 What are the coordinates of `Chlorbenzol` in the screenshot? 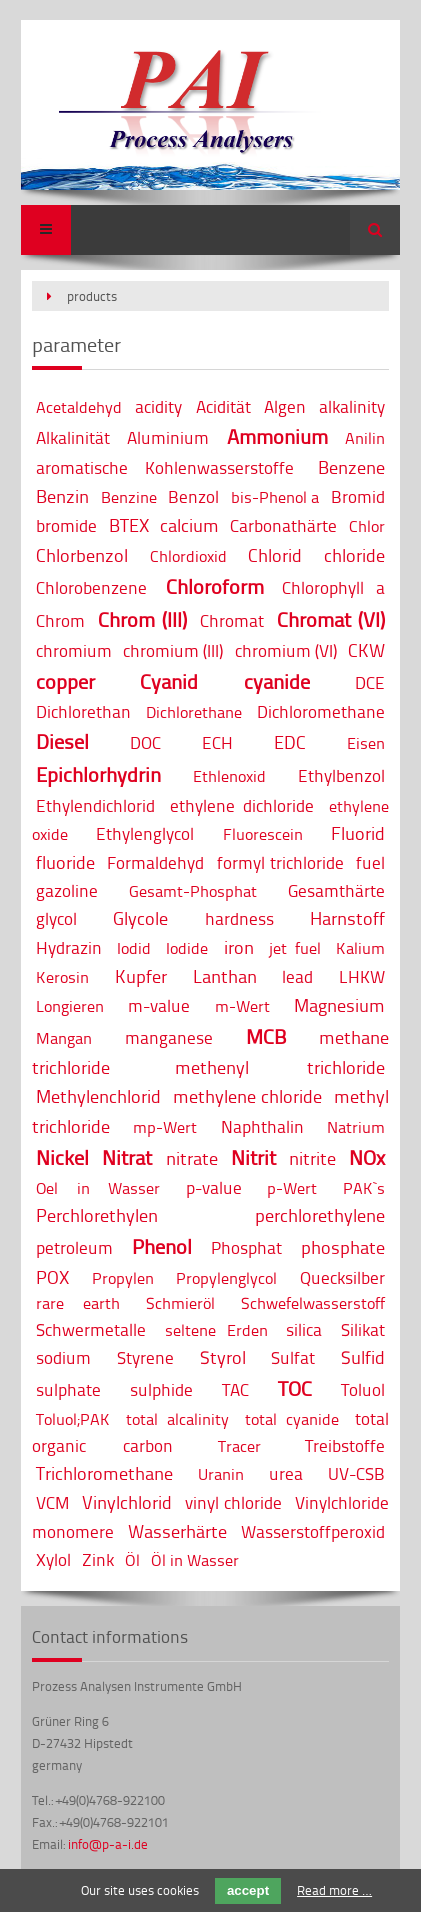 It's located at (82, 555).